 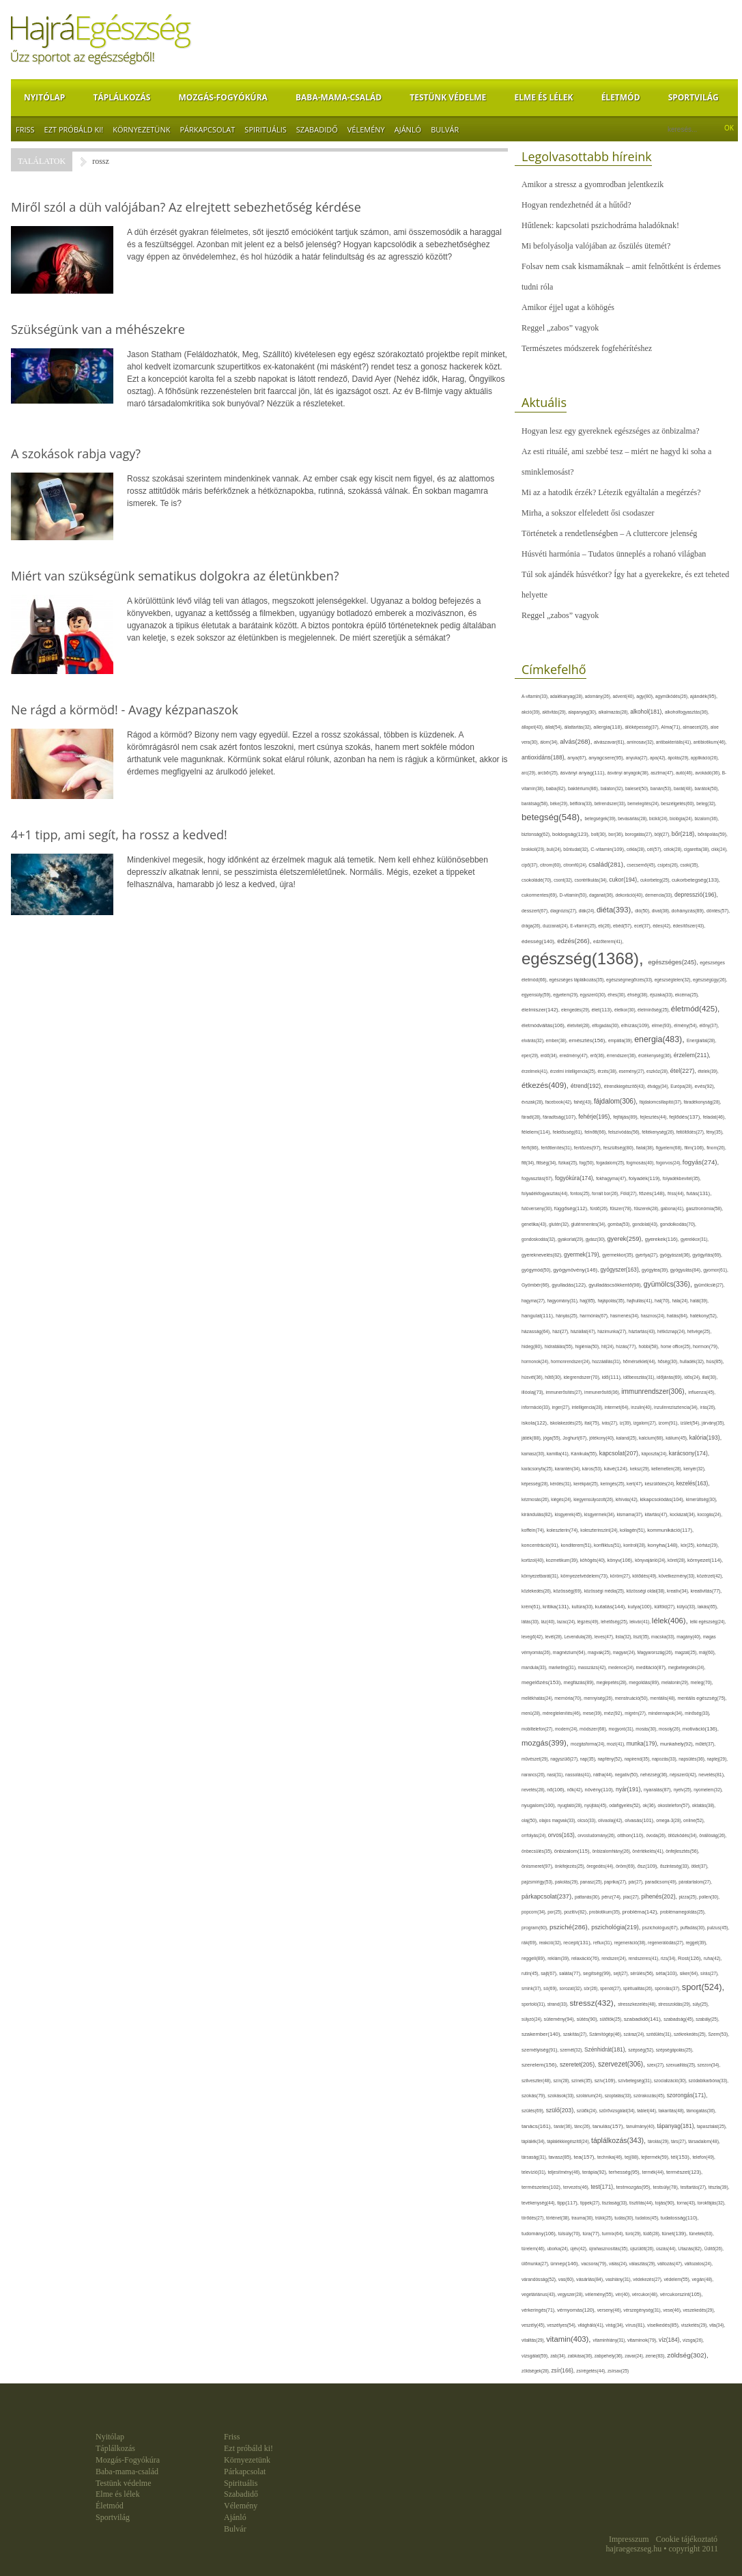 I want to click on esemény(27),, so click(x=633, y=1071).